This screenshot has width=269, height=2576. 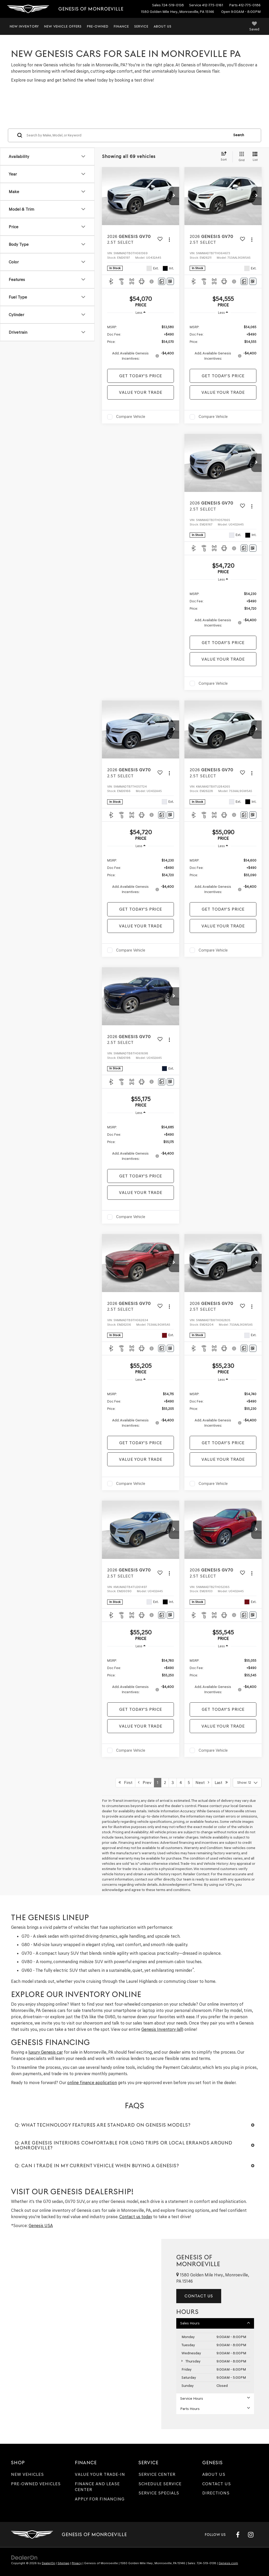 I want to click on [Instagram: Click to visit our Instagram page], so click(x=251, y=2534).